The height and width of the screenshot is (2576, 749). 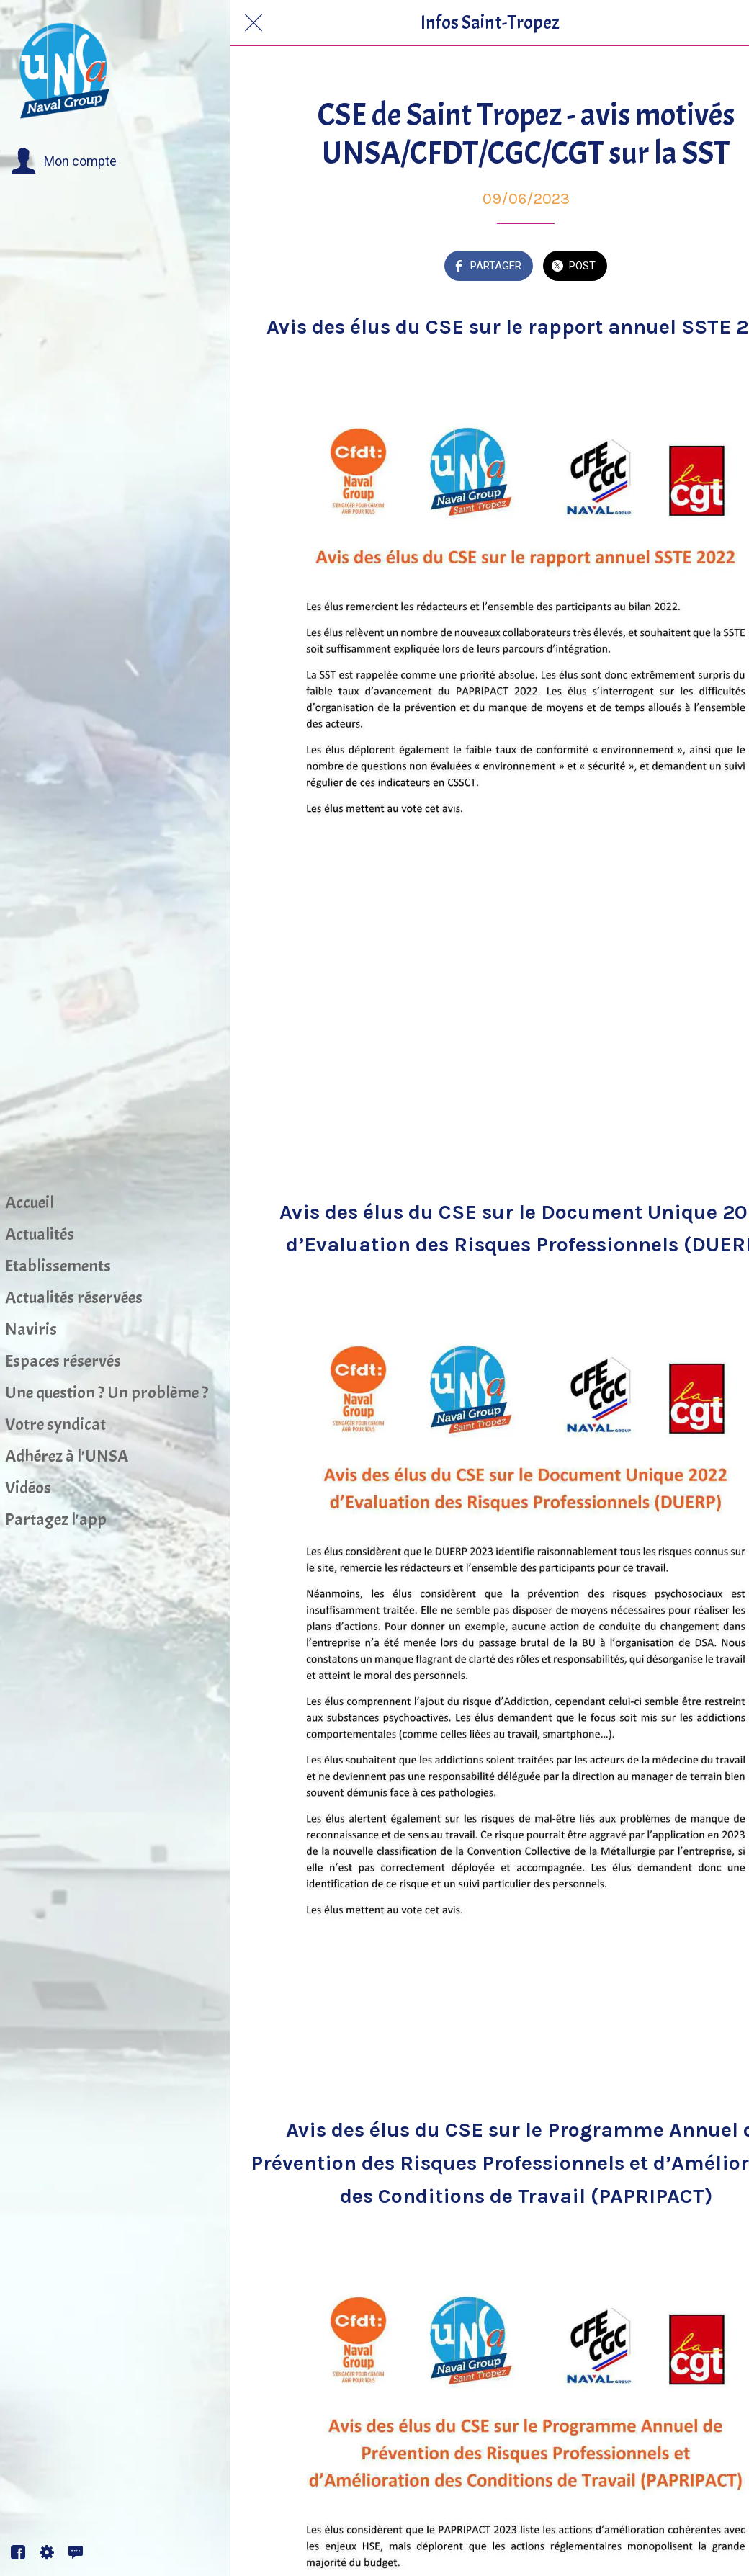 I want to click on [button], so click(x=64, y=161).